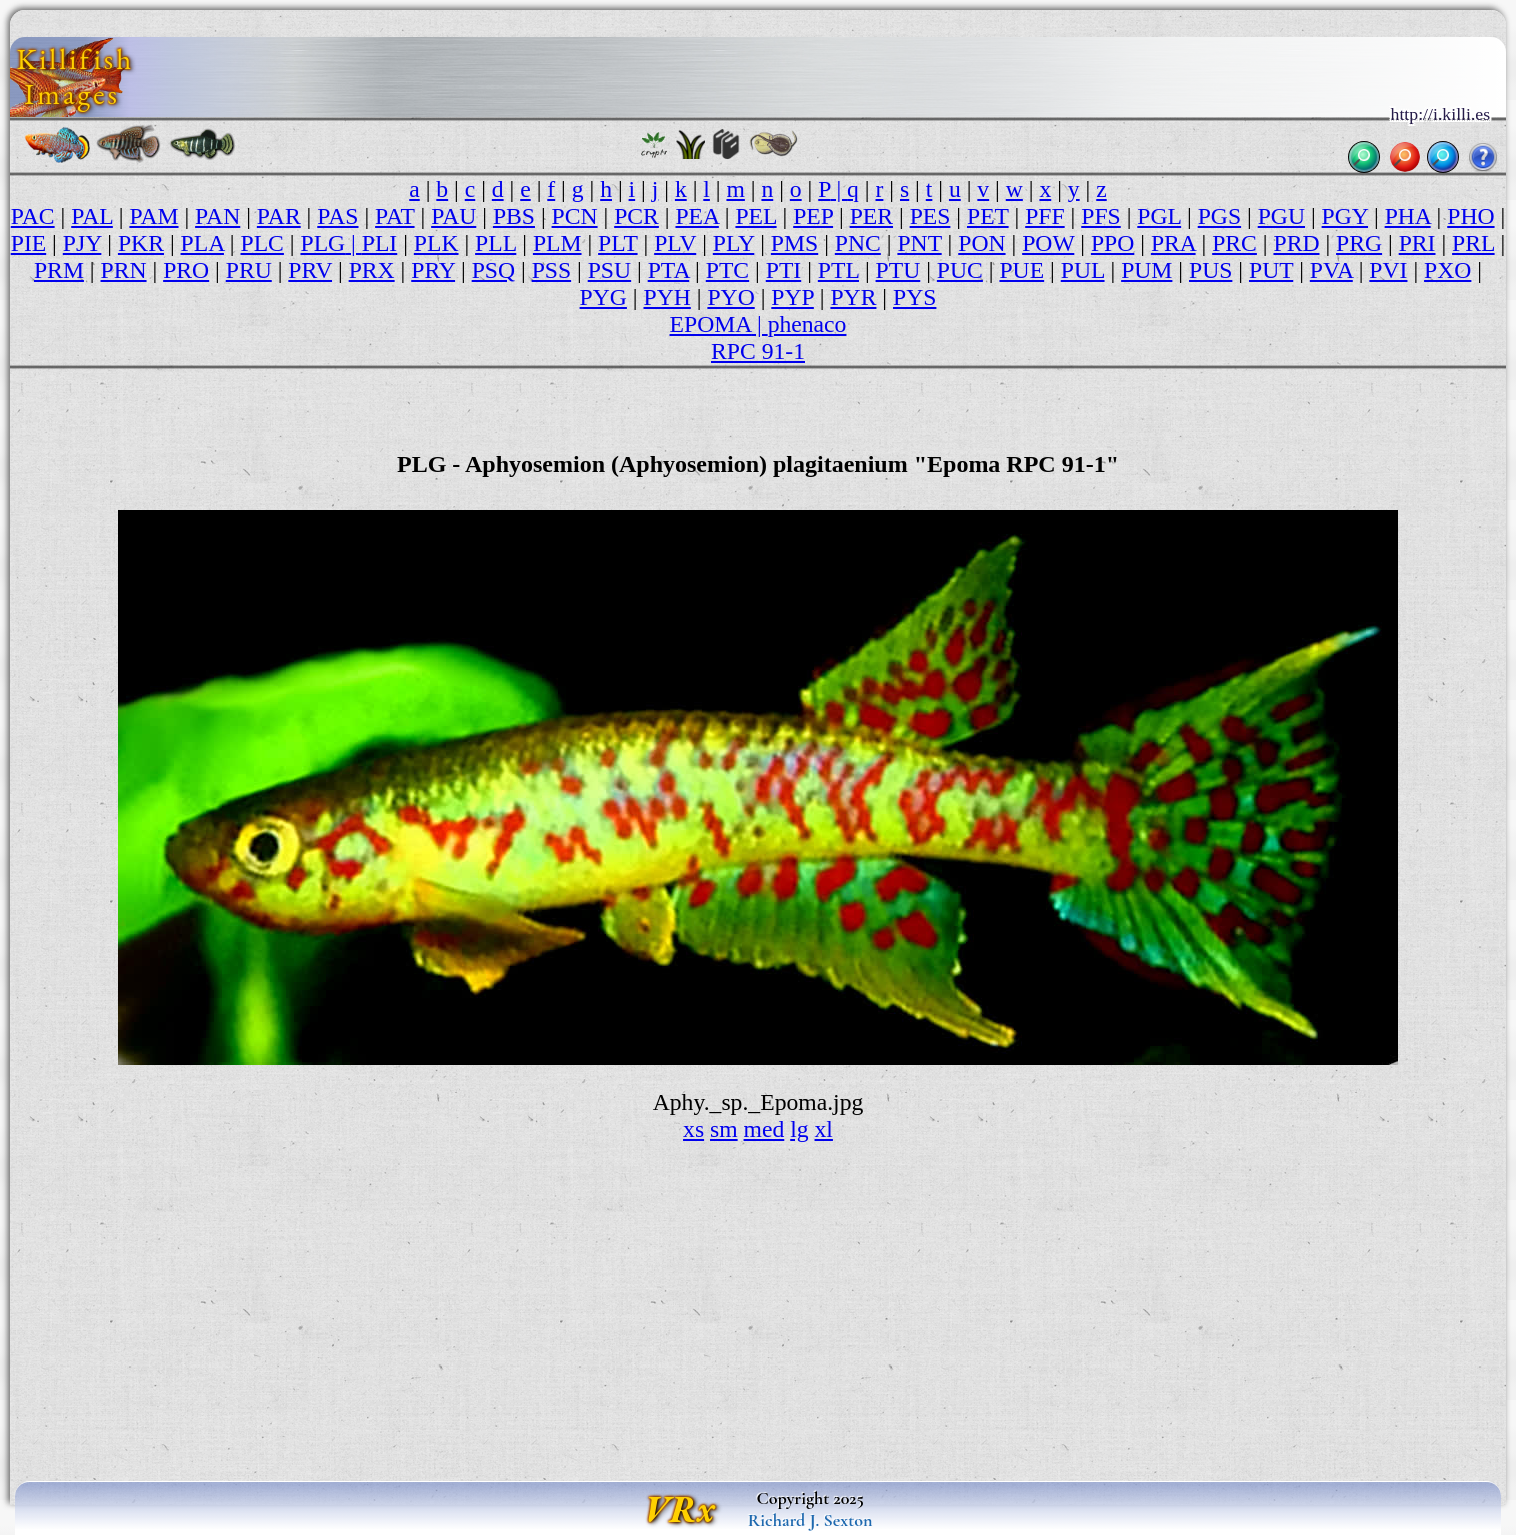 Image resolution: width=1516 pixels, height=1535 pixels. What do you see at coordinates (810, 1520) in the screenshot?
I see `Richard J. Sexton` at bounding box center [810, 1520].